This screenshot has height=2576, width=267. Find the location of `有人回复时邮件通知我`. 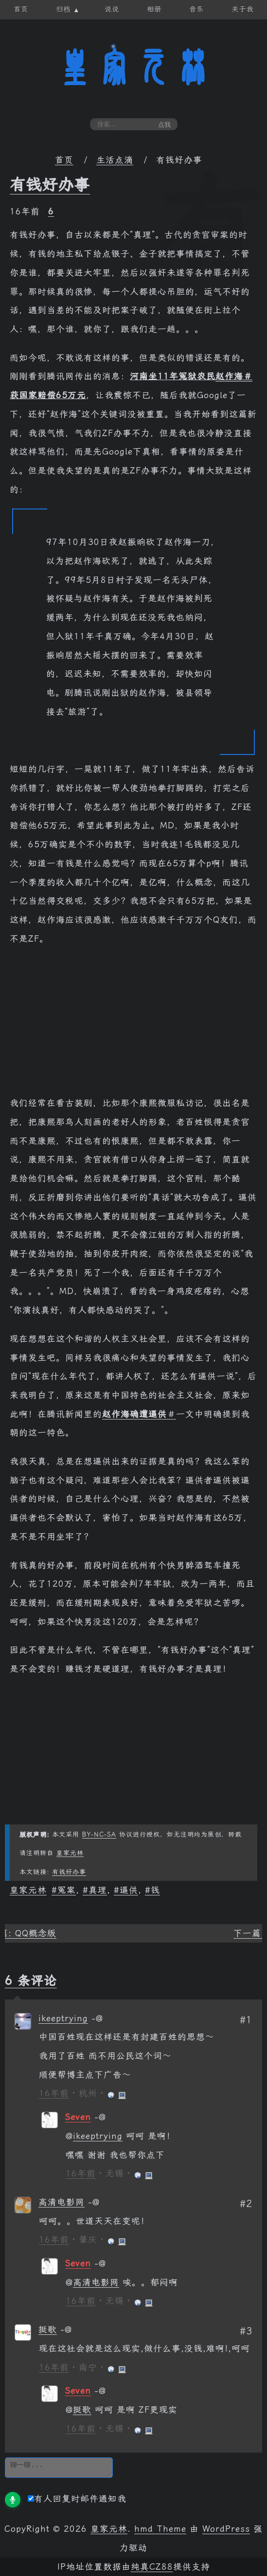

有人回复时邮件通知我 is located at coordinates (77, 2499).